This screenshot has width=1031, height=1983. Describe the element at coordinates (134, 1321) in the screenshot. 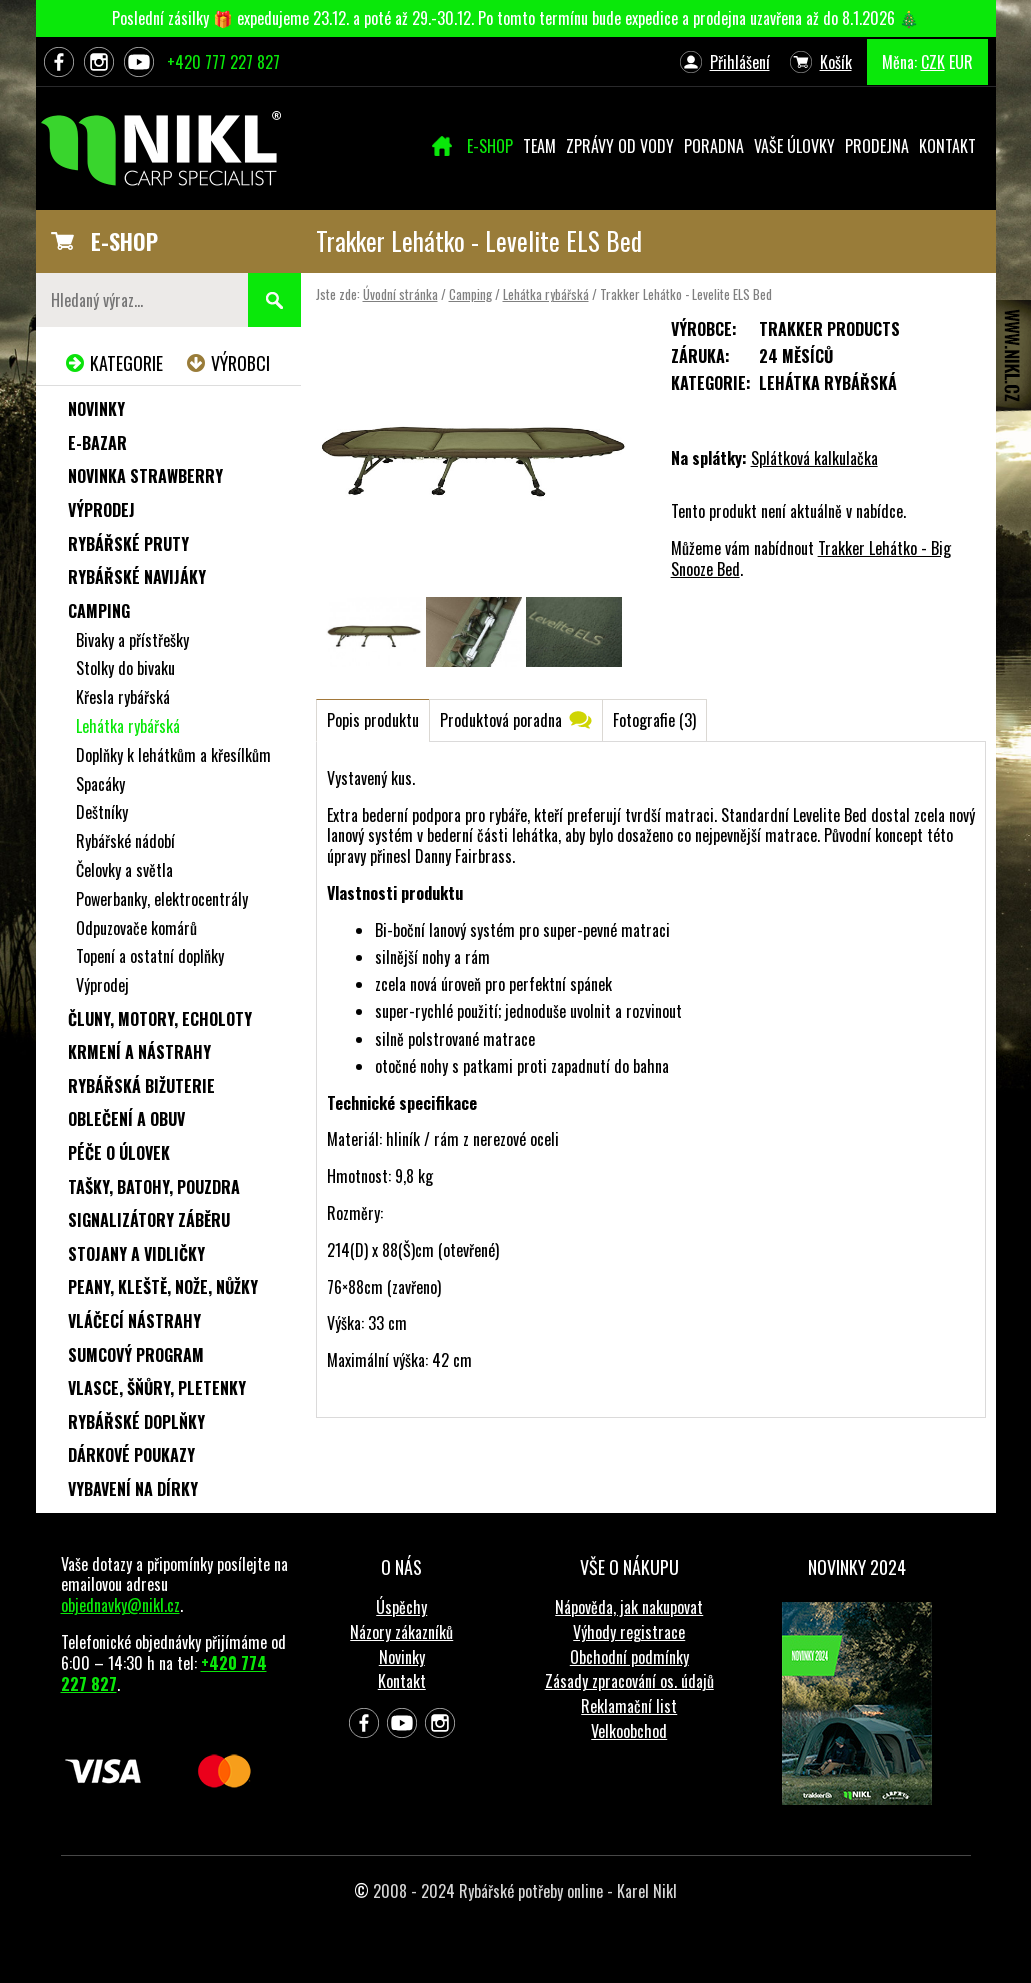

I see `Vláčecí nástrahy` at that location.